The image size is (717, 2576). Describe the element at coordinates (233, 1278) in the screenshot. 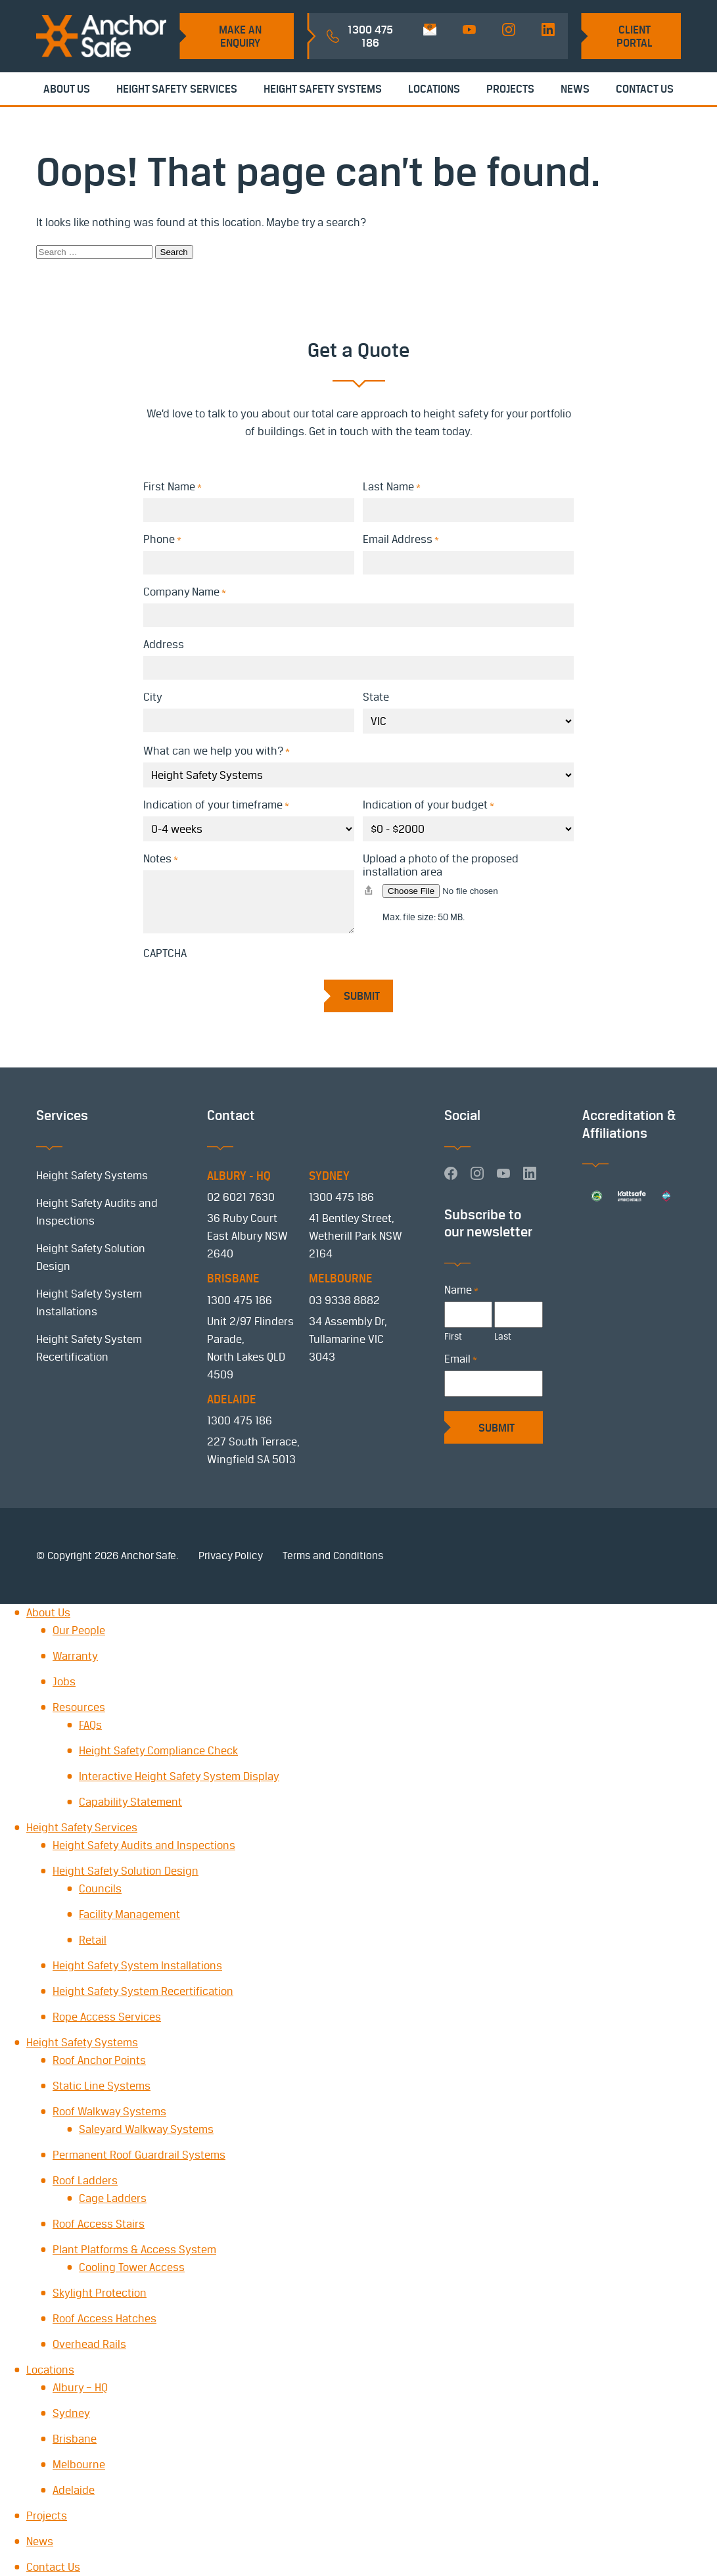

I see `BRISBANE` at that location.